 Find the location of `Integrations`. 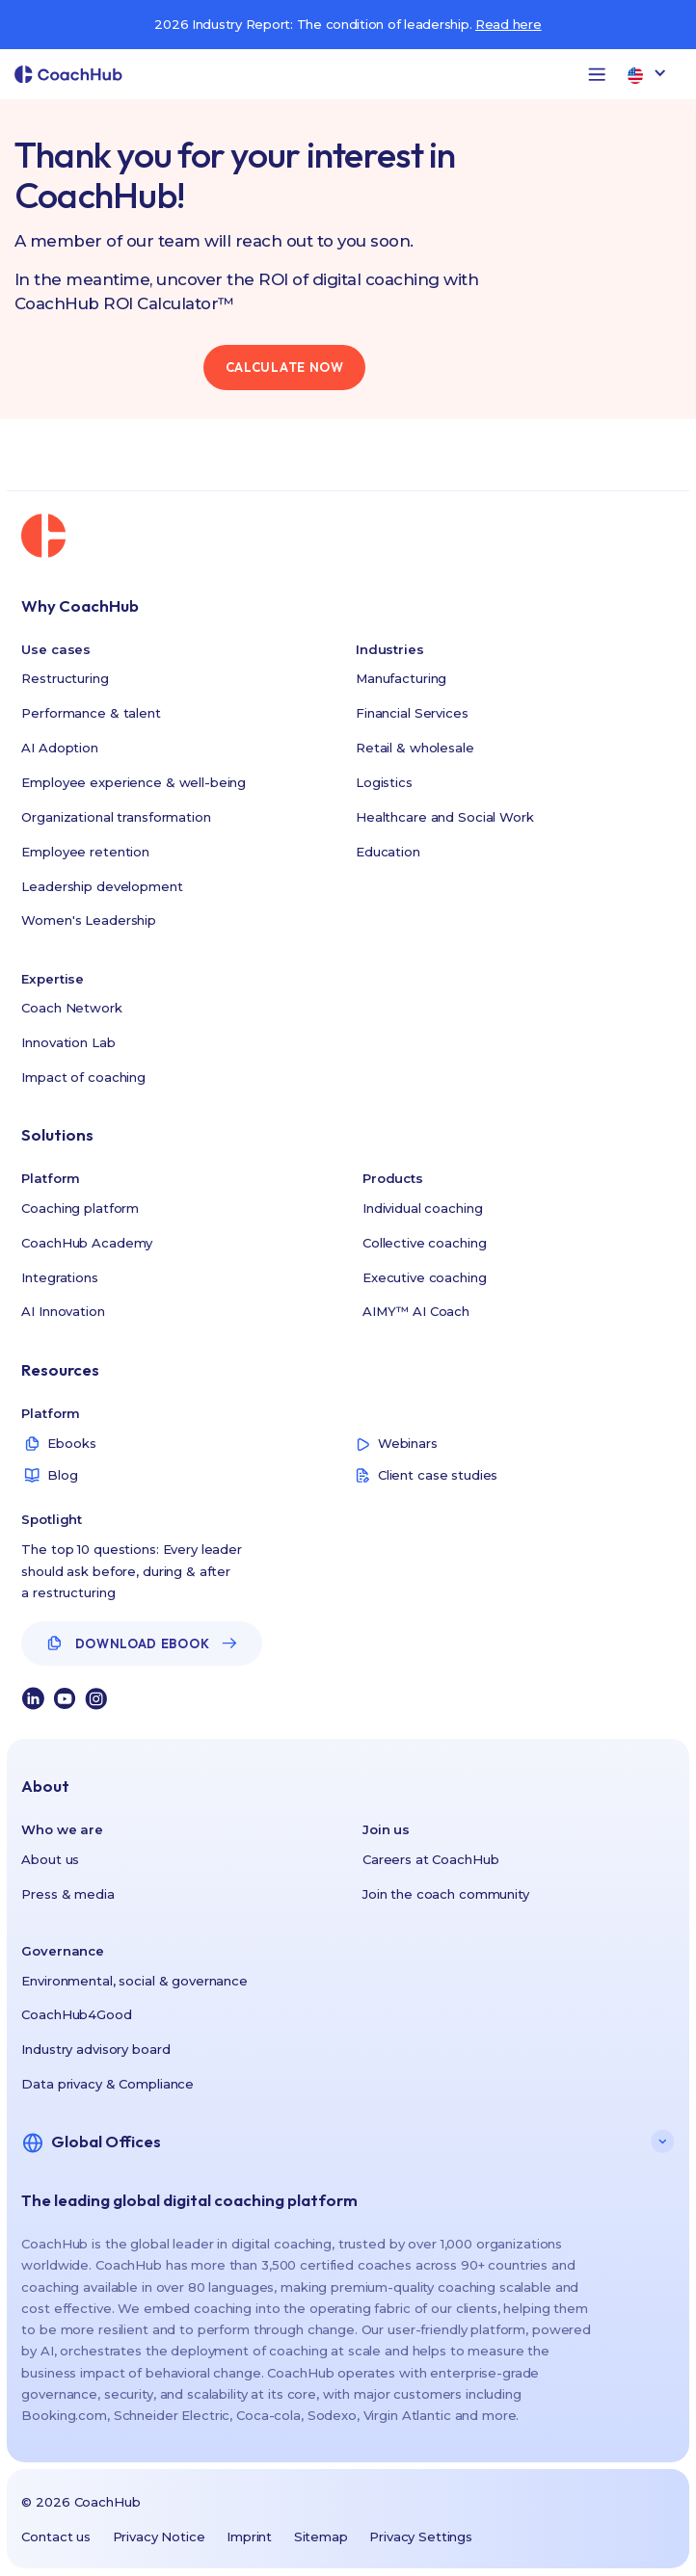

Integrations is located at coordinates (59, 1277).